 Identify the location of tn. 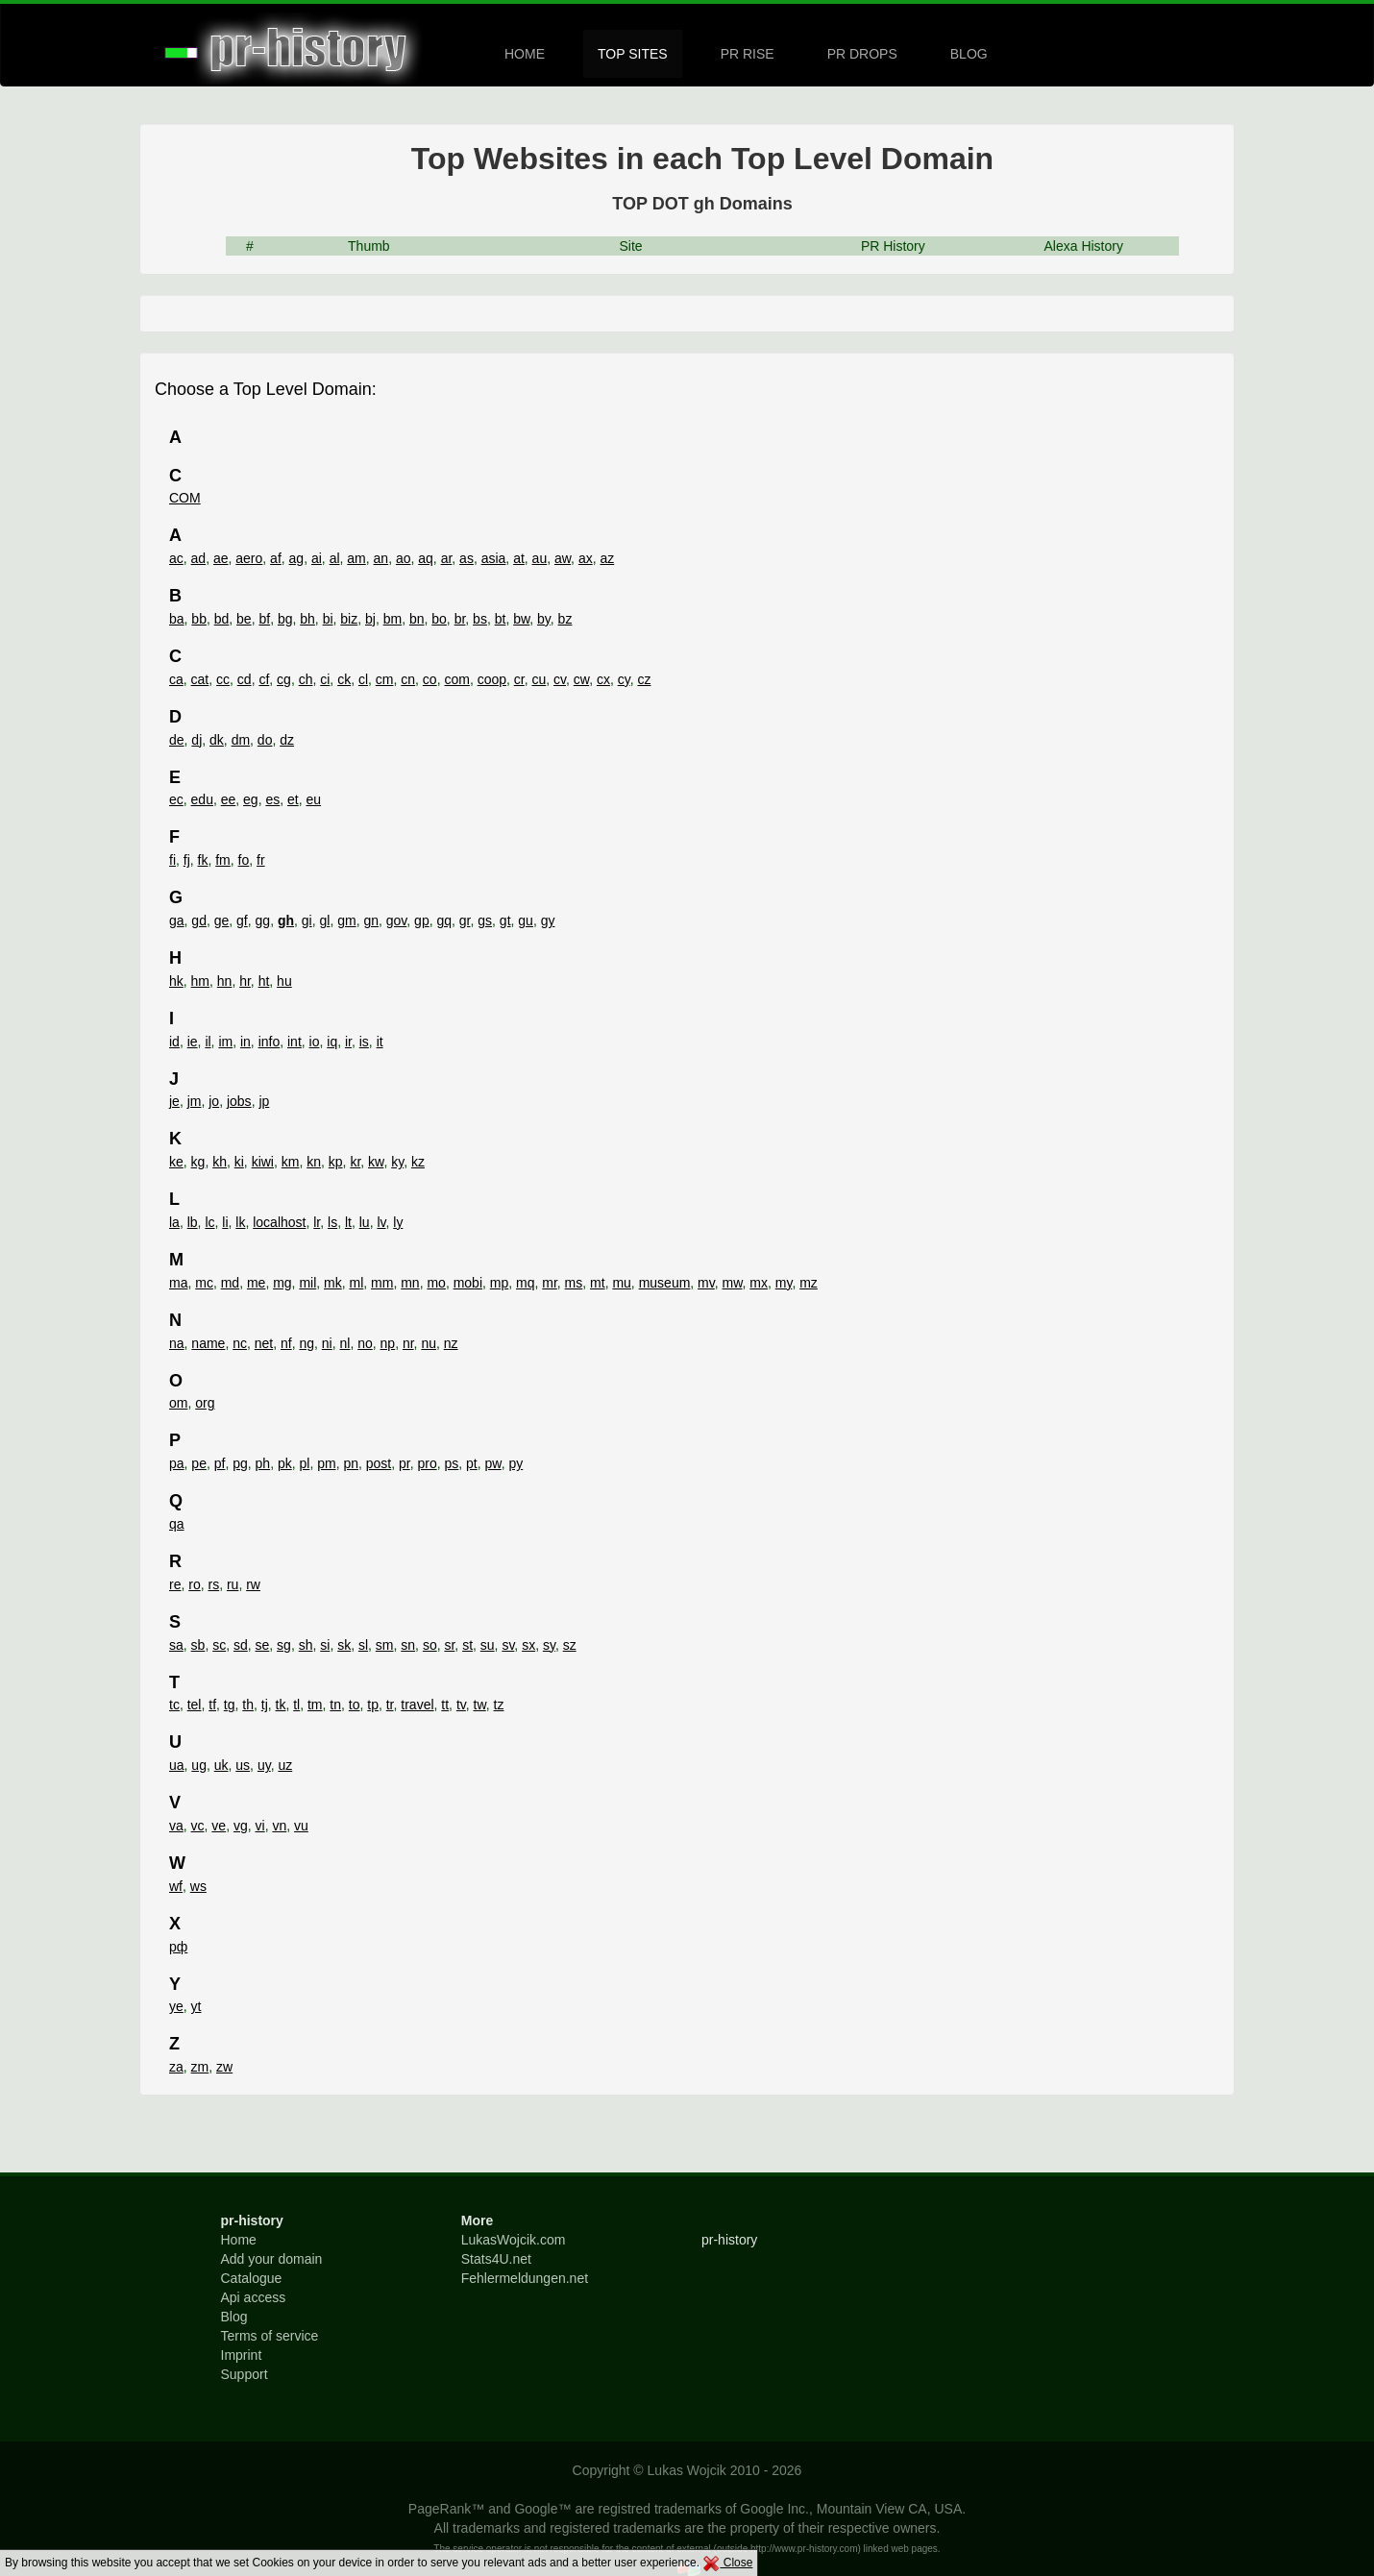
(335, 1704).